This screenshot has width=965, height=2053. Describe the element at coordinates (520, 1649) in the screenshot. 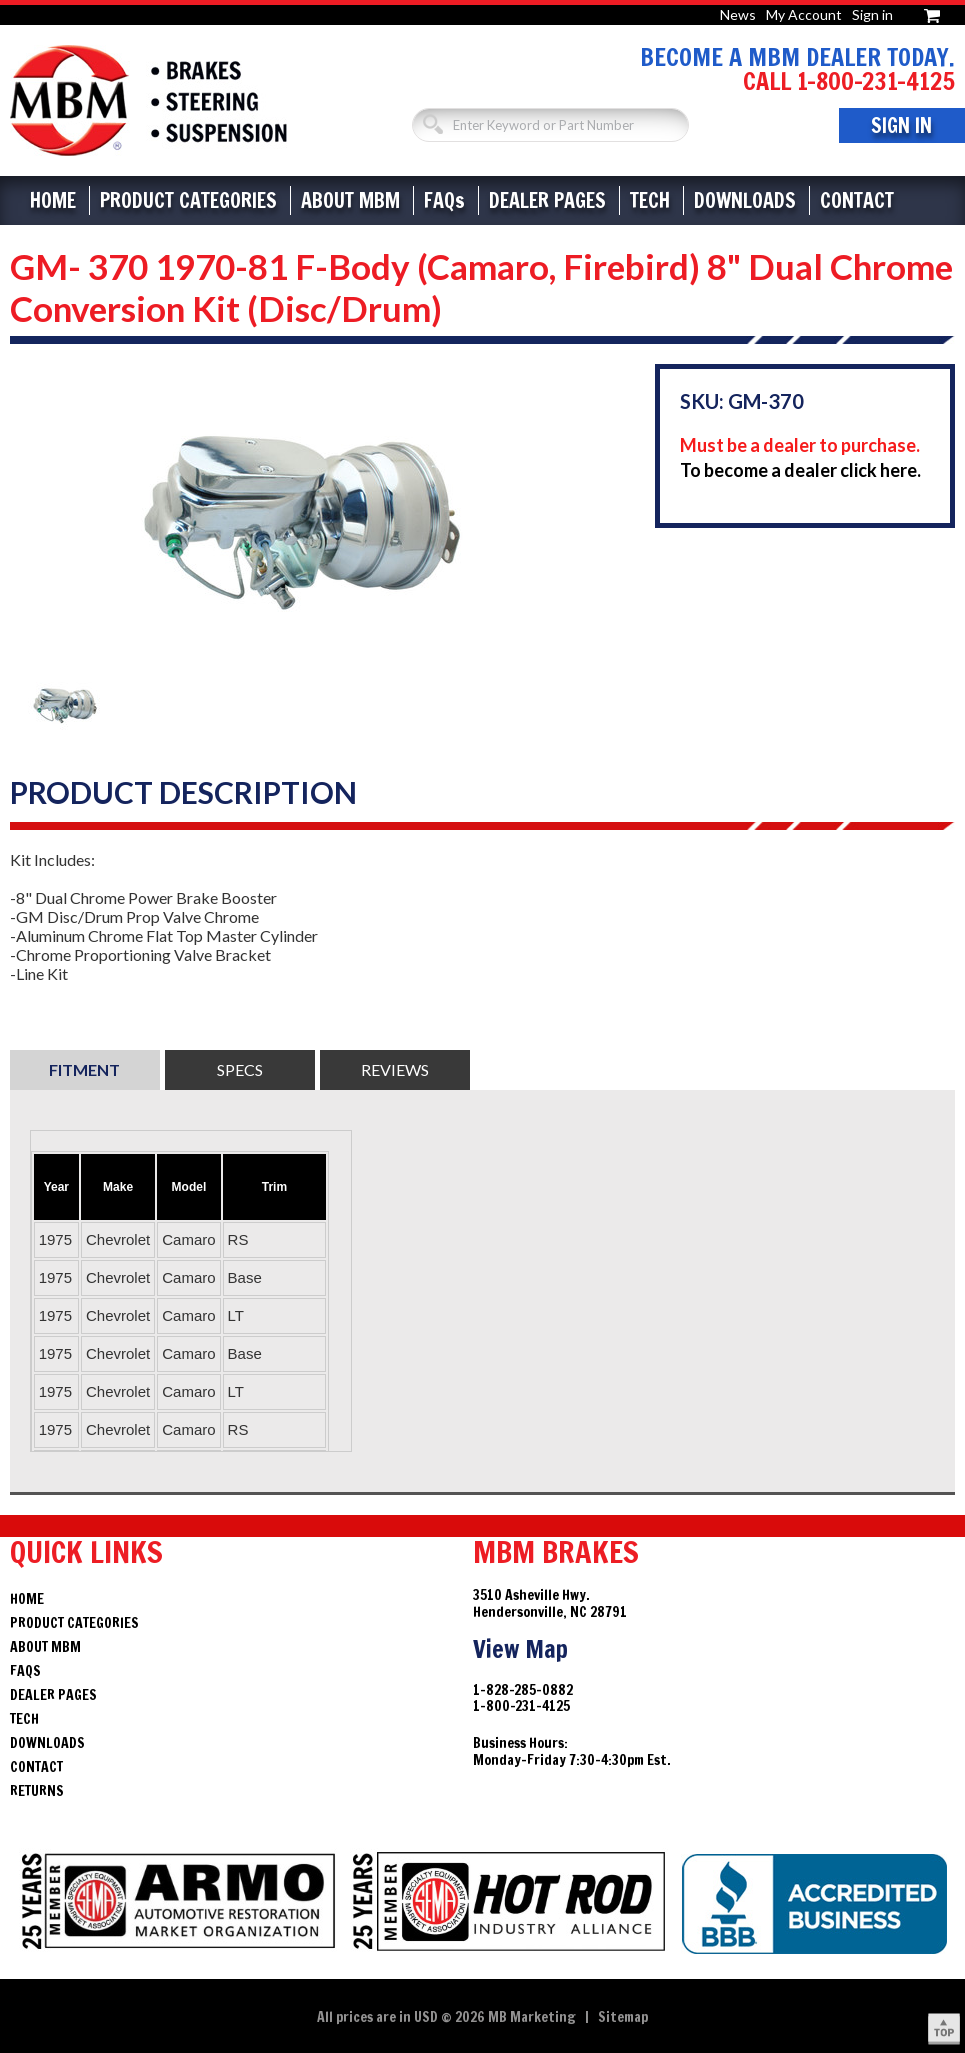

I see `View Map` at that location.